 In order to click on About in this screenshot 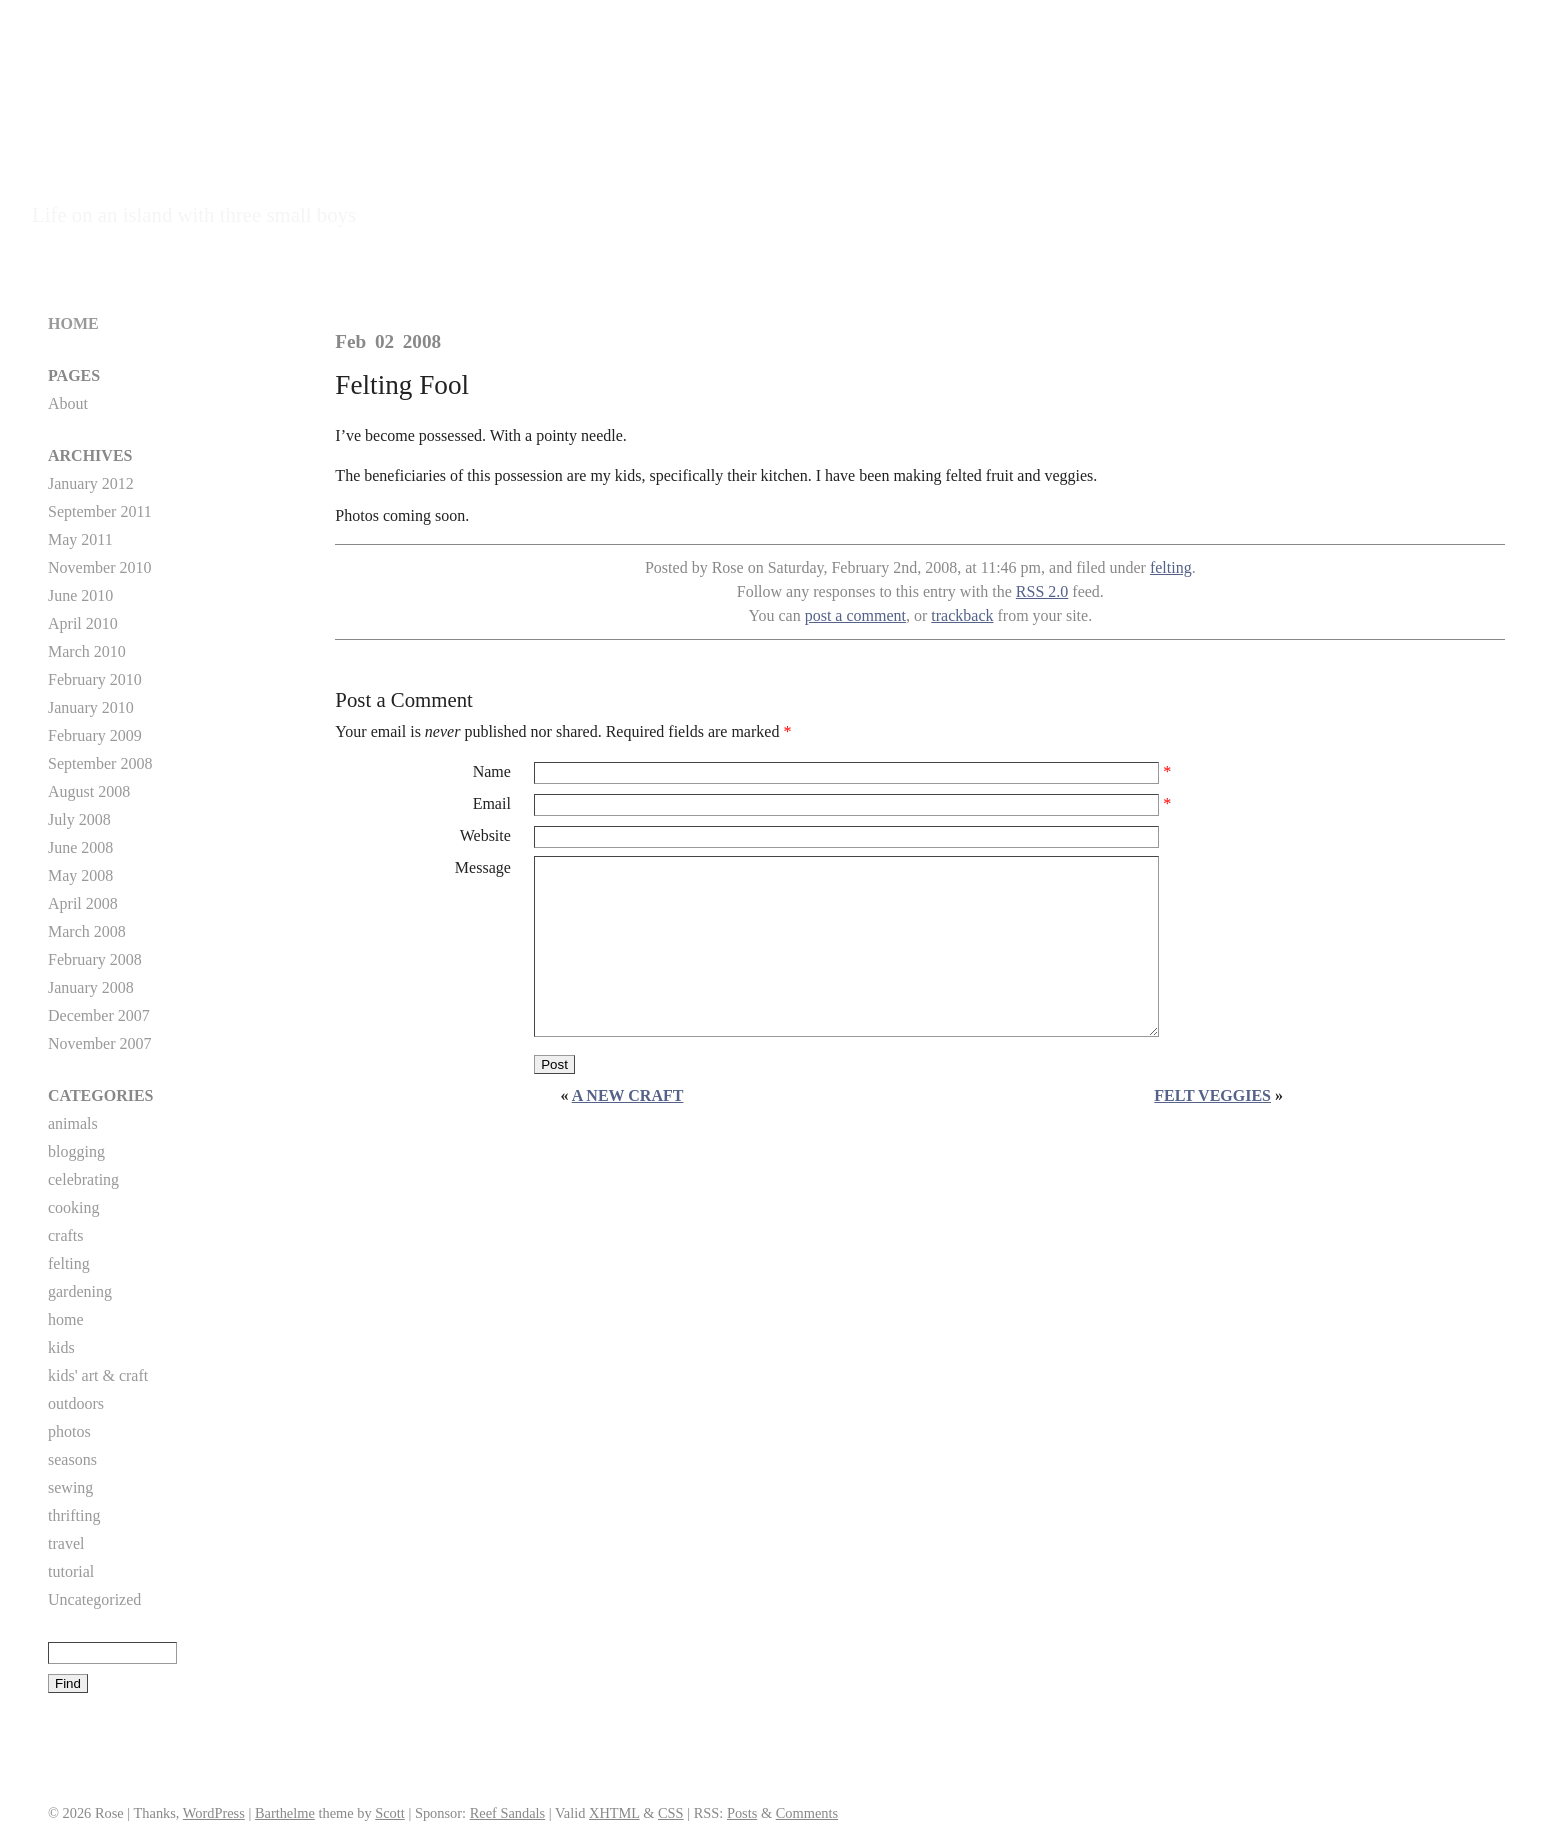, I will do `click(68, 403)`.